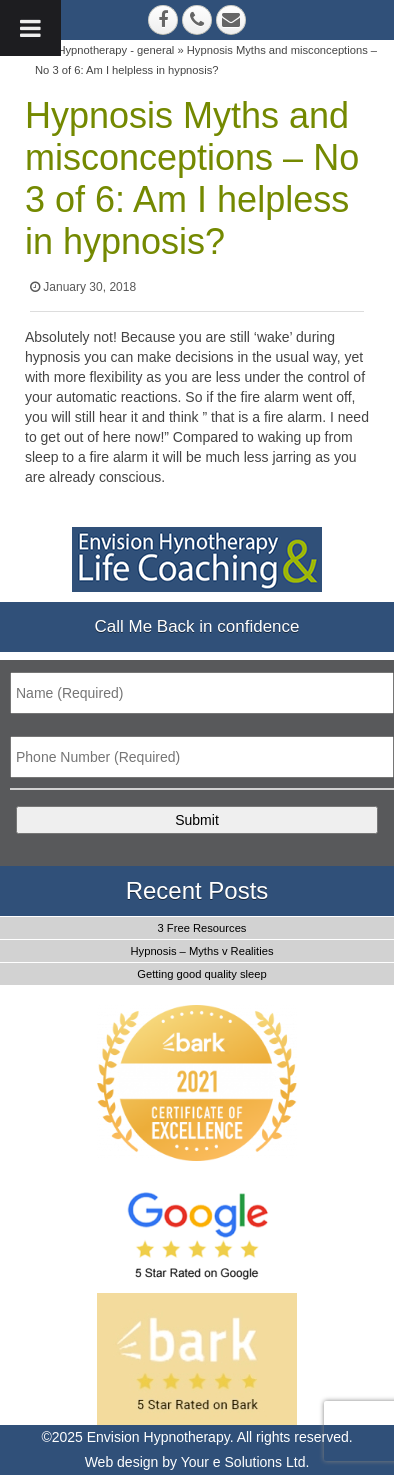 This screenshot has height=1475, width=394. I want to click on Hypnosis – Myths v Realities, so click(201, 951).